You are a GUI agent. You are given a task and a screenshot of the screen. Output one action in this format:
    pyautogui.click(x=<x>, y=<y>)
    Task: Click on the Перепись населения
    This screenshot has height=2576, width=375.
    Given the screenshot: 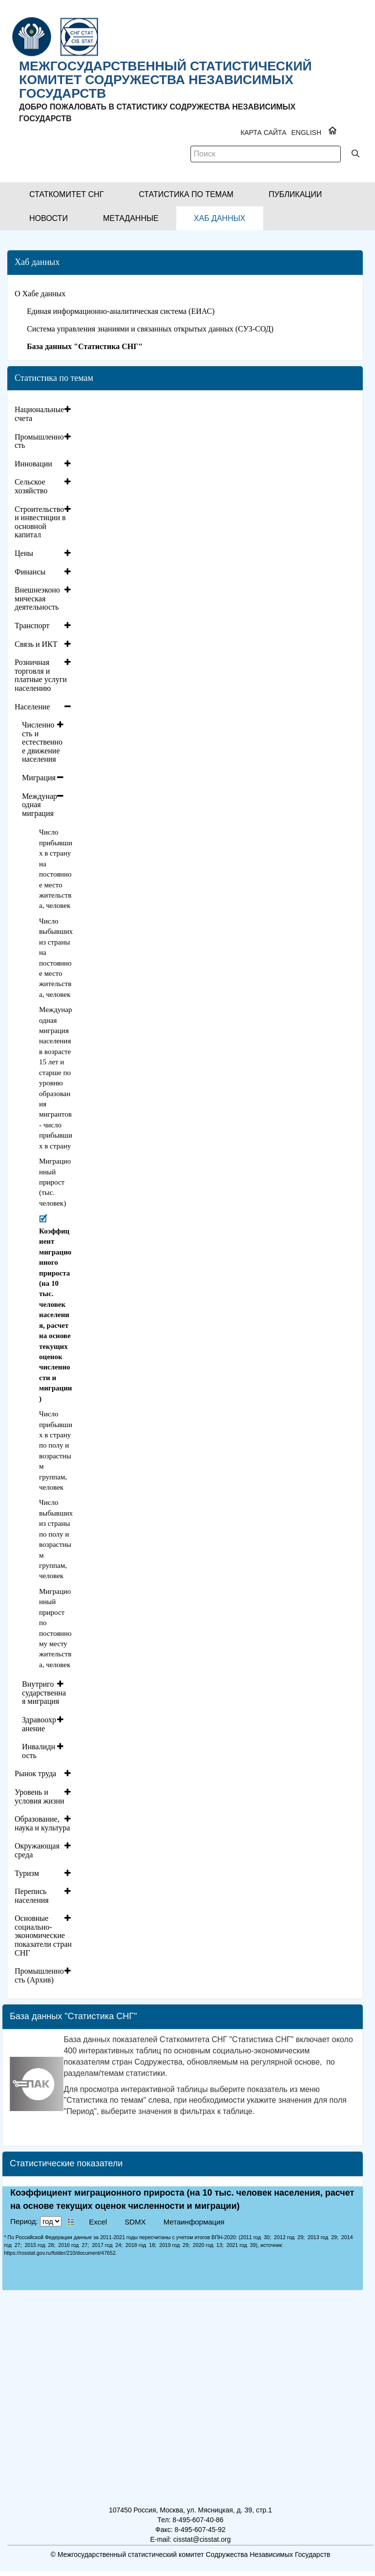 What is the action you would take?
    pyautogui.click(x=32, y=1895)
    